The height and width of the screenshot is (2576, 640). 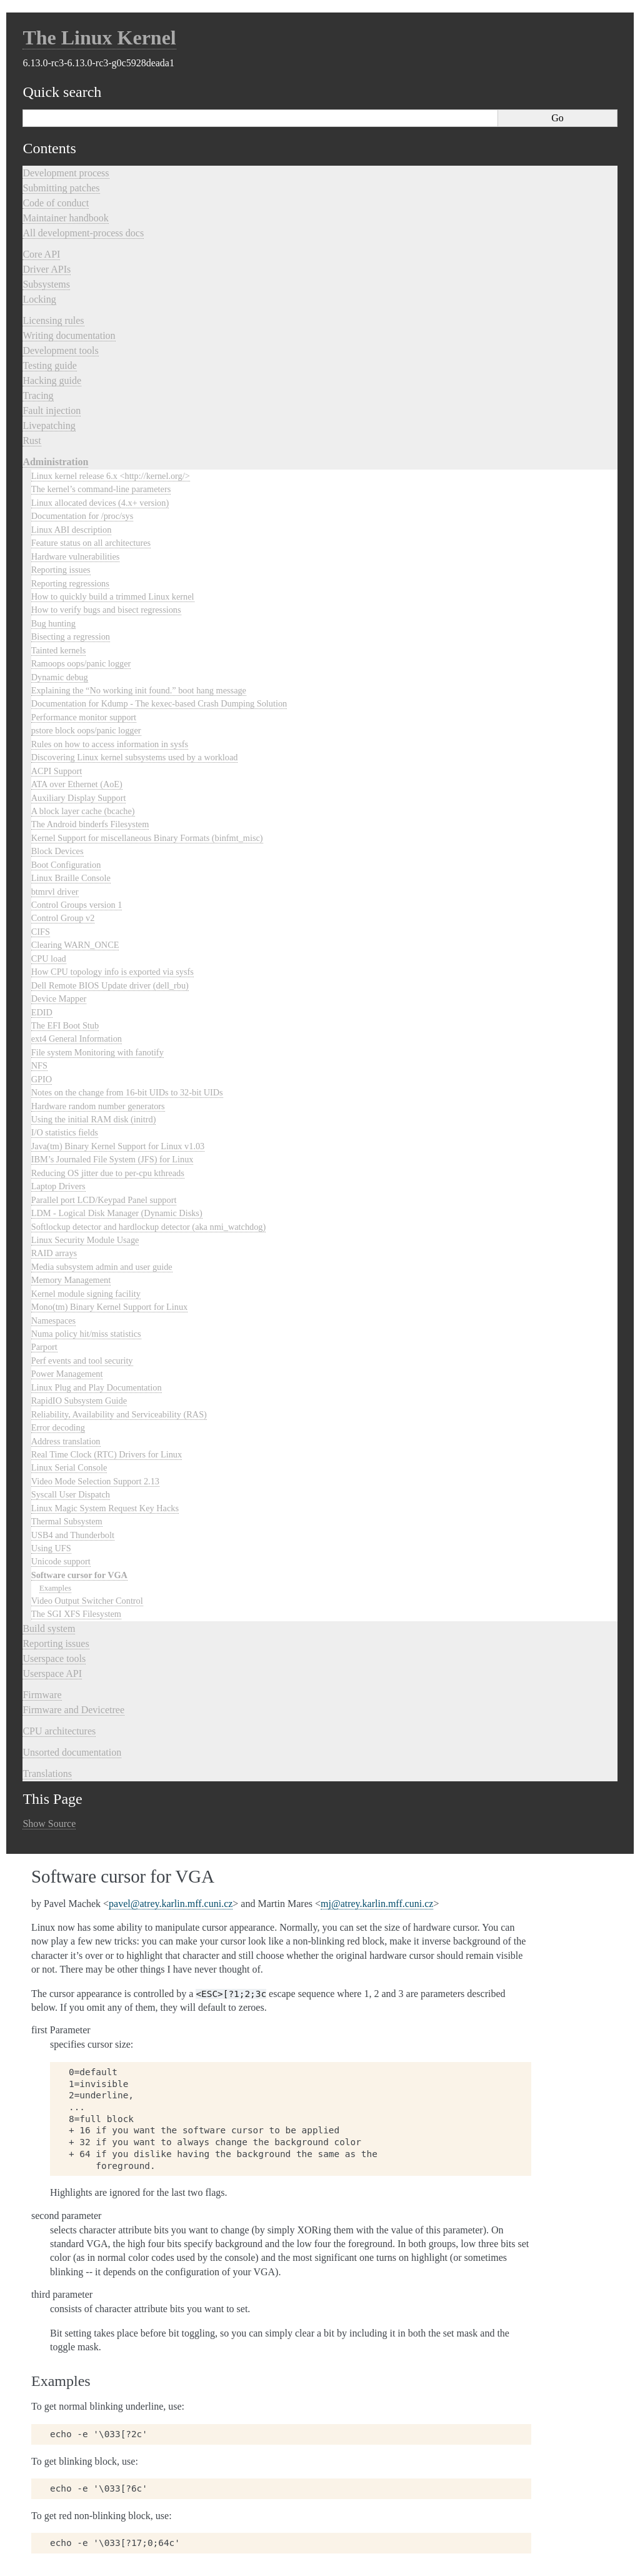 What do you see at coordinates (64, 1132) in the screenshot?
I see `I/O statistics fields` at bounding box center [64, 1132].